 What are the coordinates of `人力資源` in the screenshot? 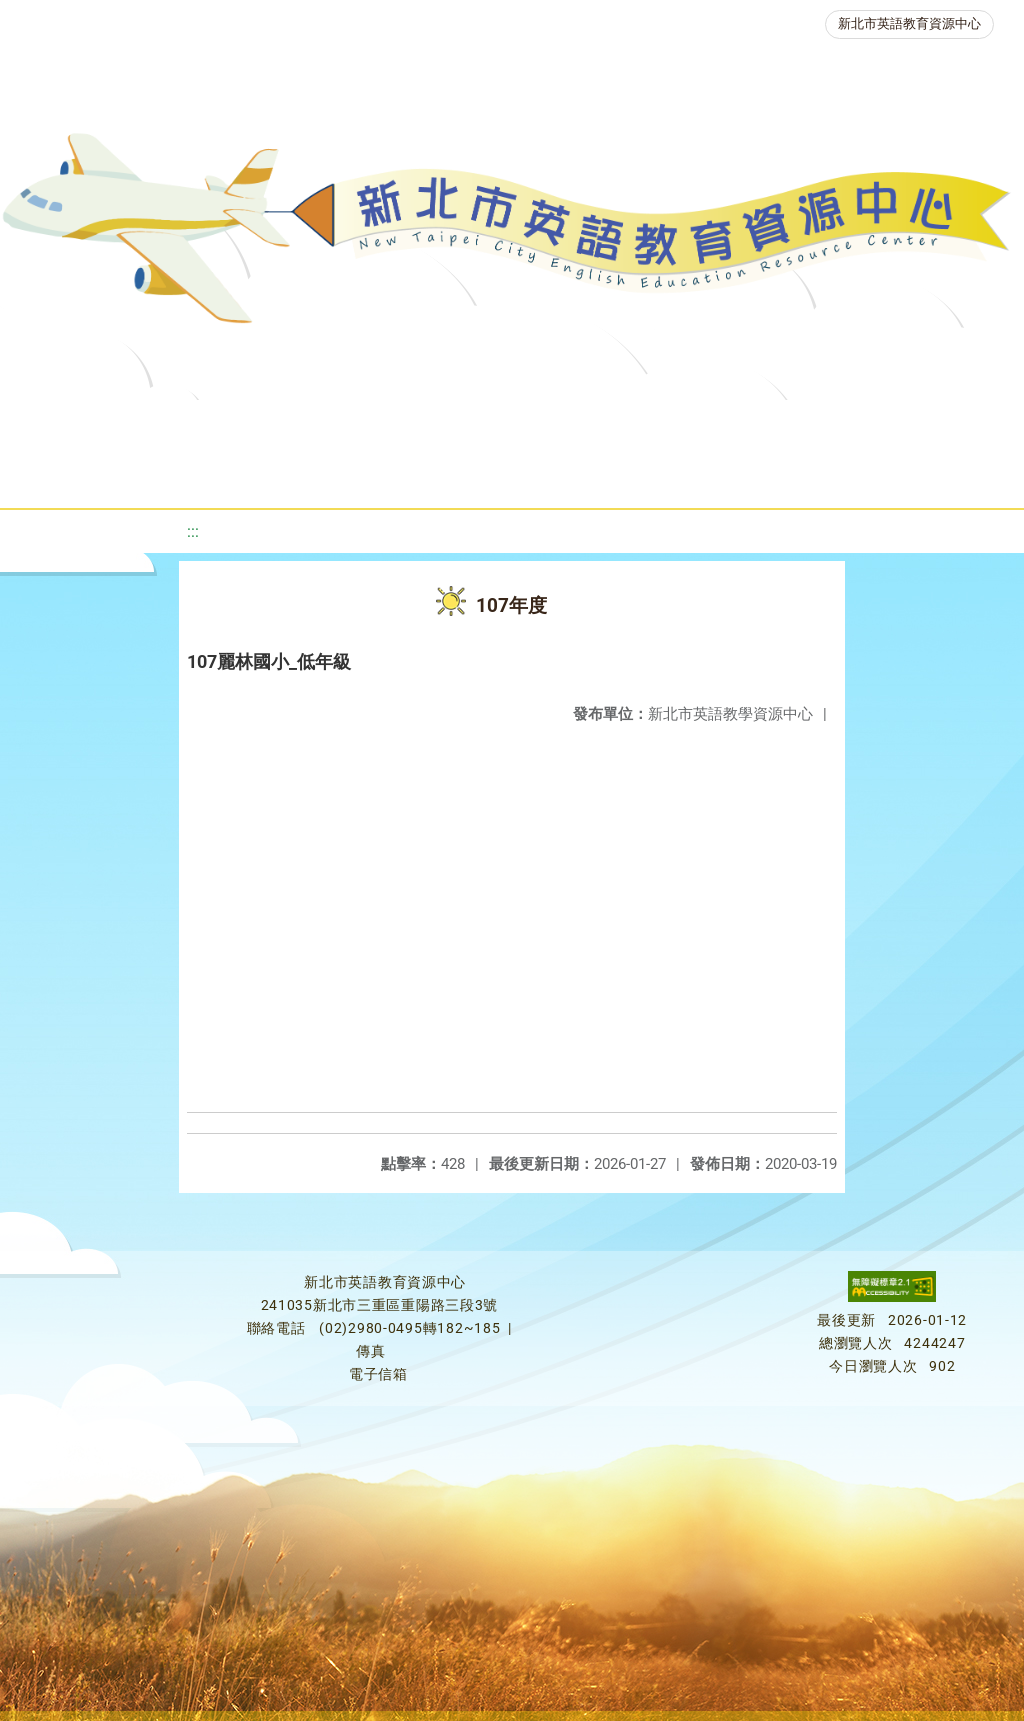 It's located at (299, 474).